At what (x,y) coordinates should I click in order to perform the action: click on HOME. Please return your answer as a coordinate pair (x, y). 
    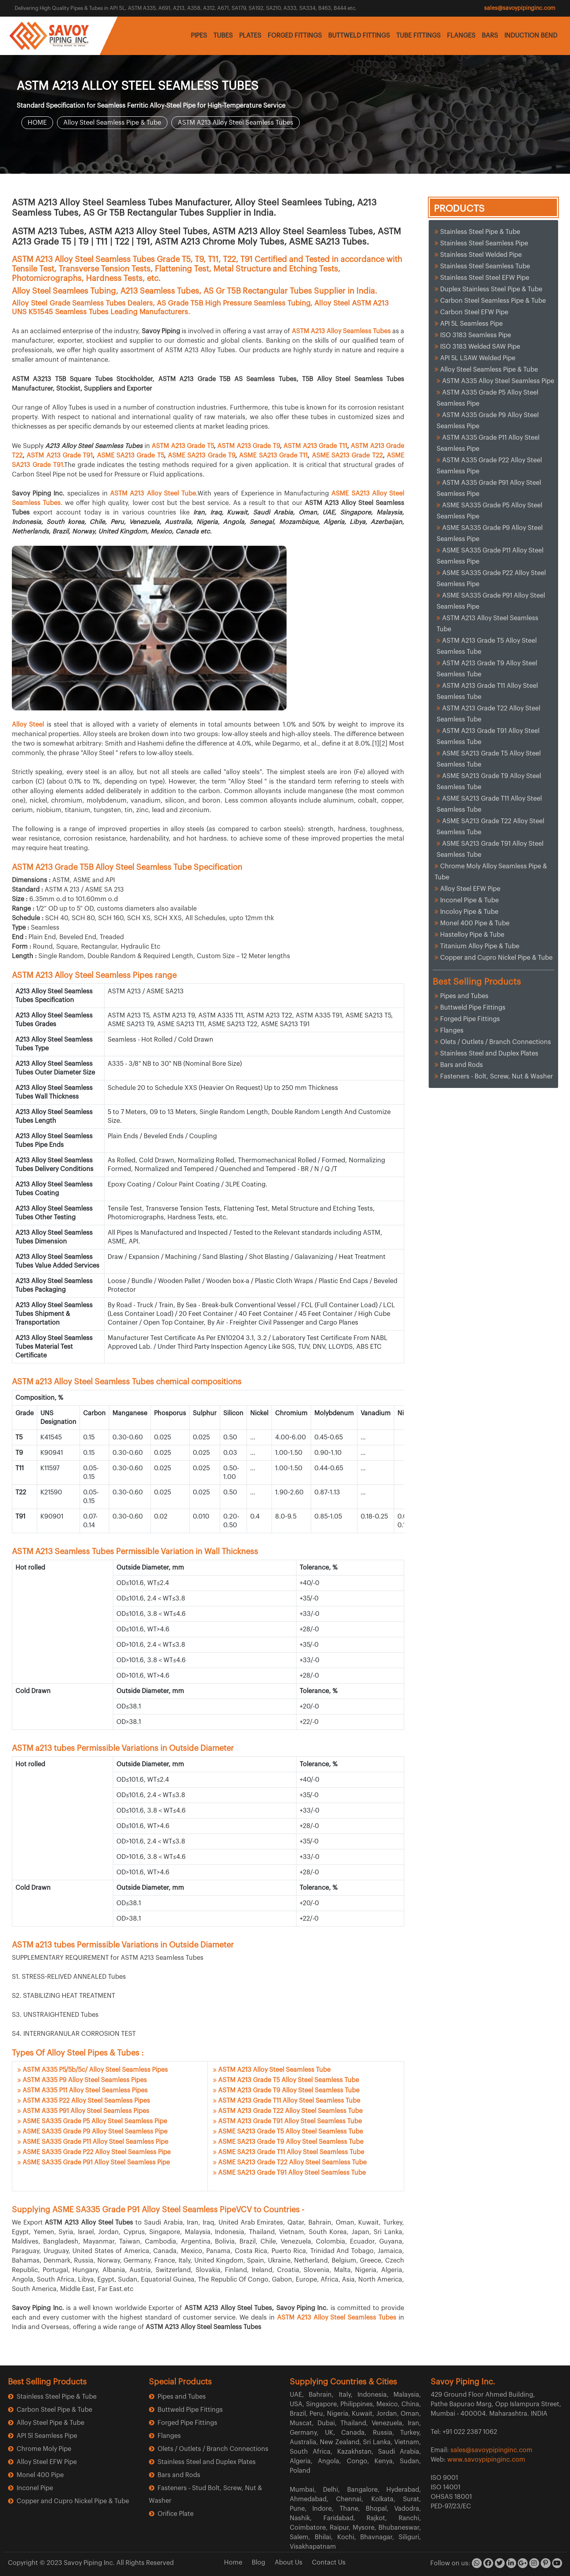
    Looking at the image, I should click on (37, 123).